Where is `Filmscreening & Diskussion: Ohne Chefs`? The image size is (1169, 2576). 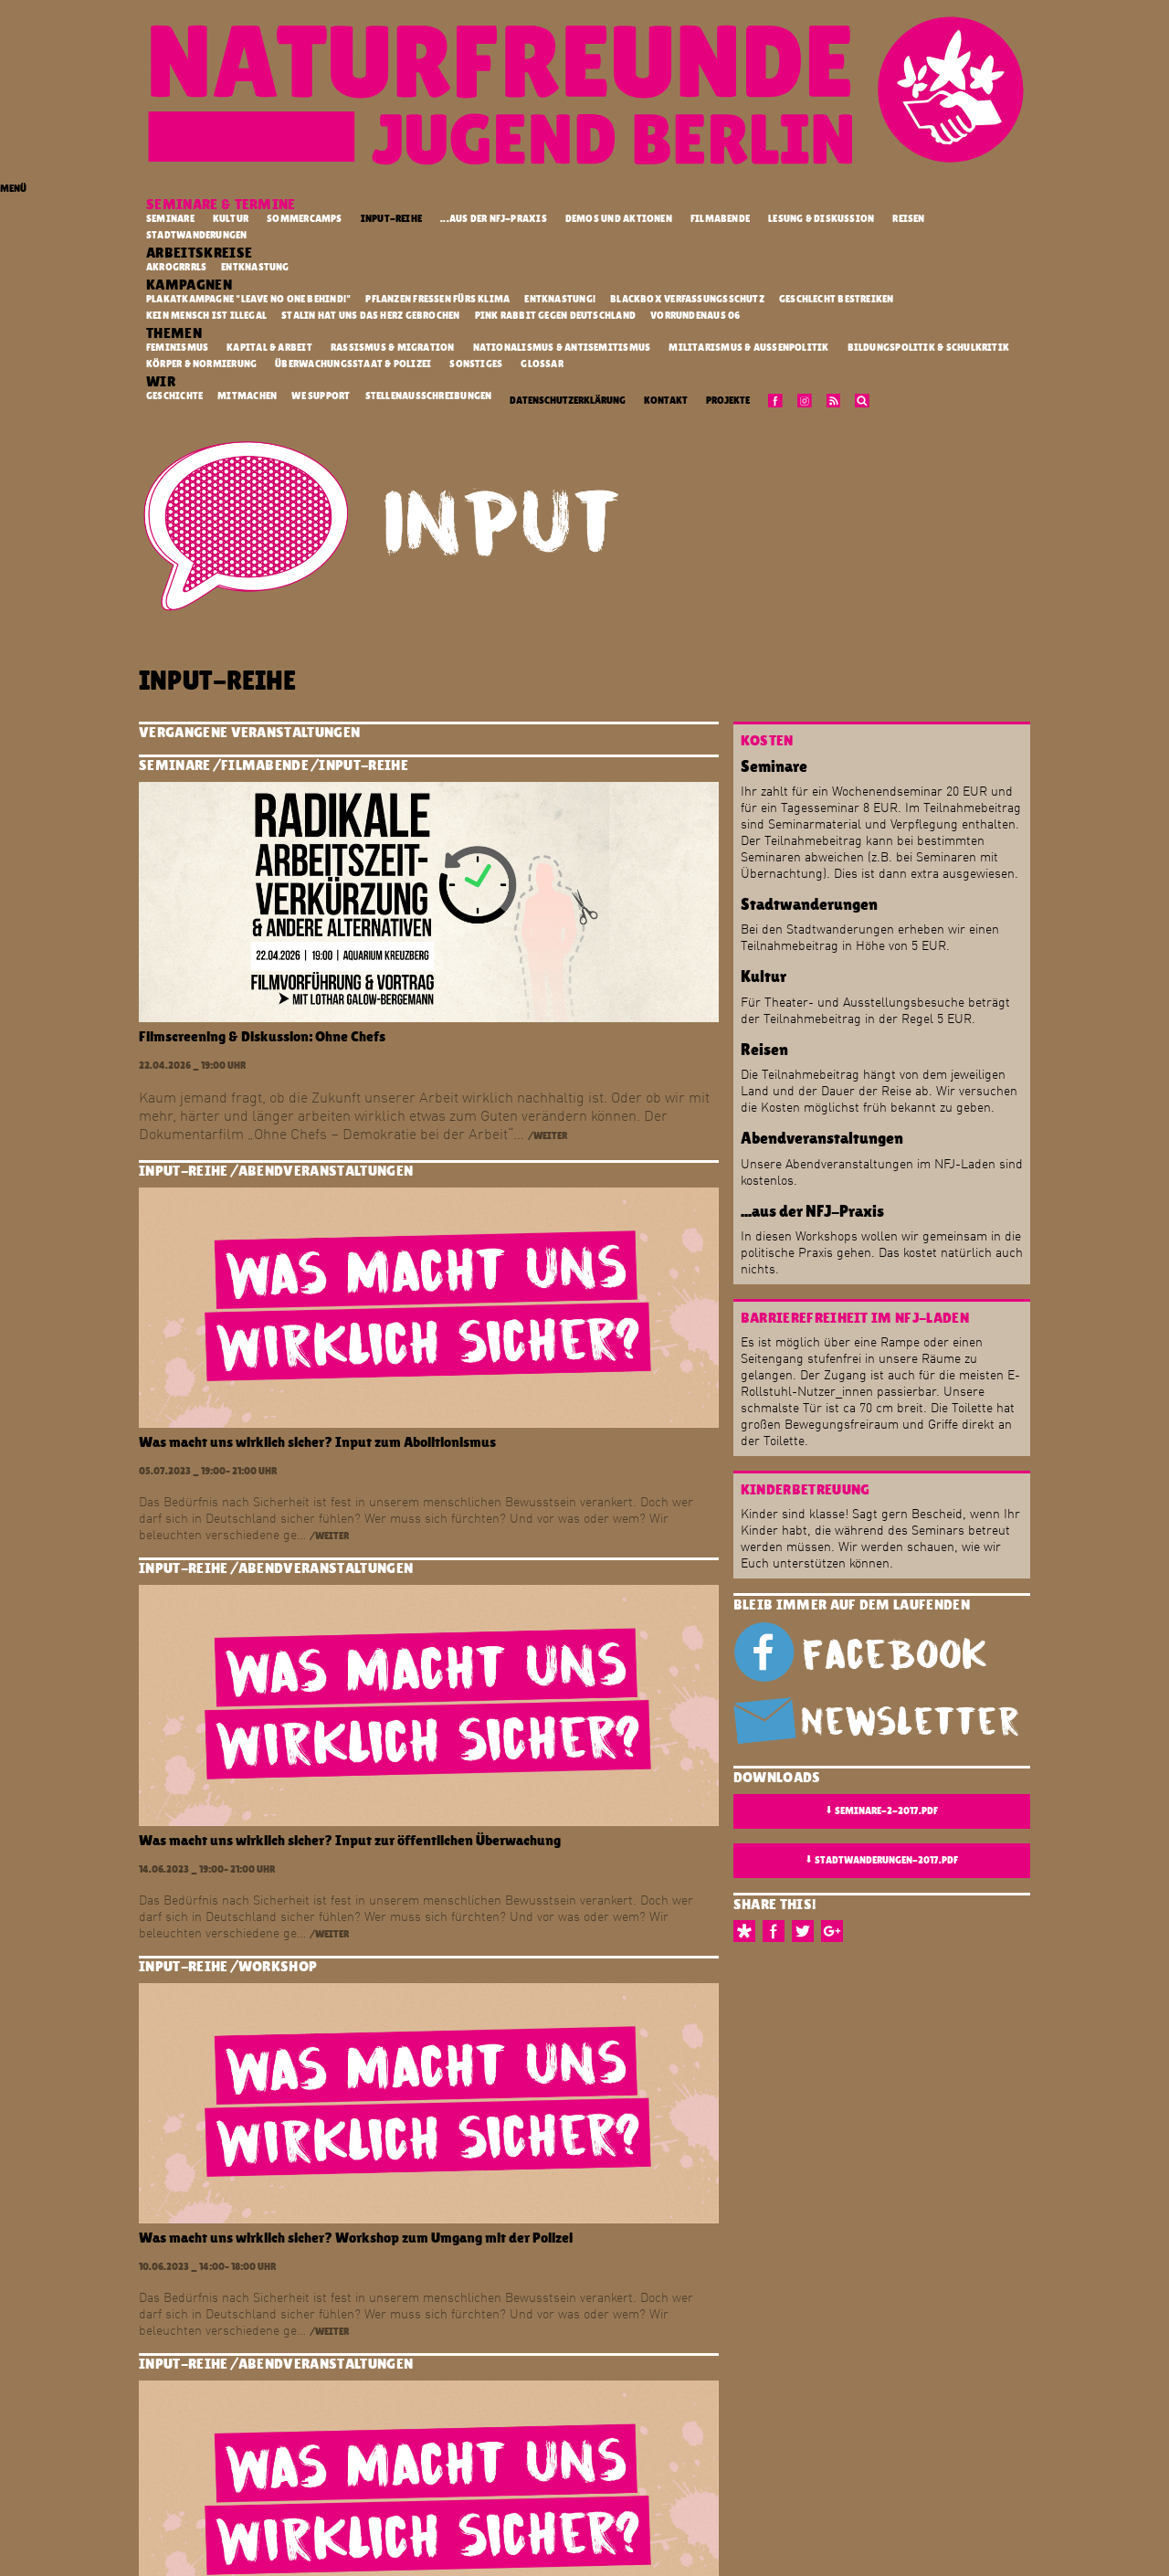
Filmscreening & Diskussion: Ohne Chefs is located at coordinates (262, 1036).